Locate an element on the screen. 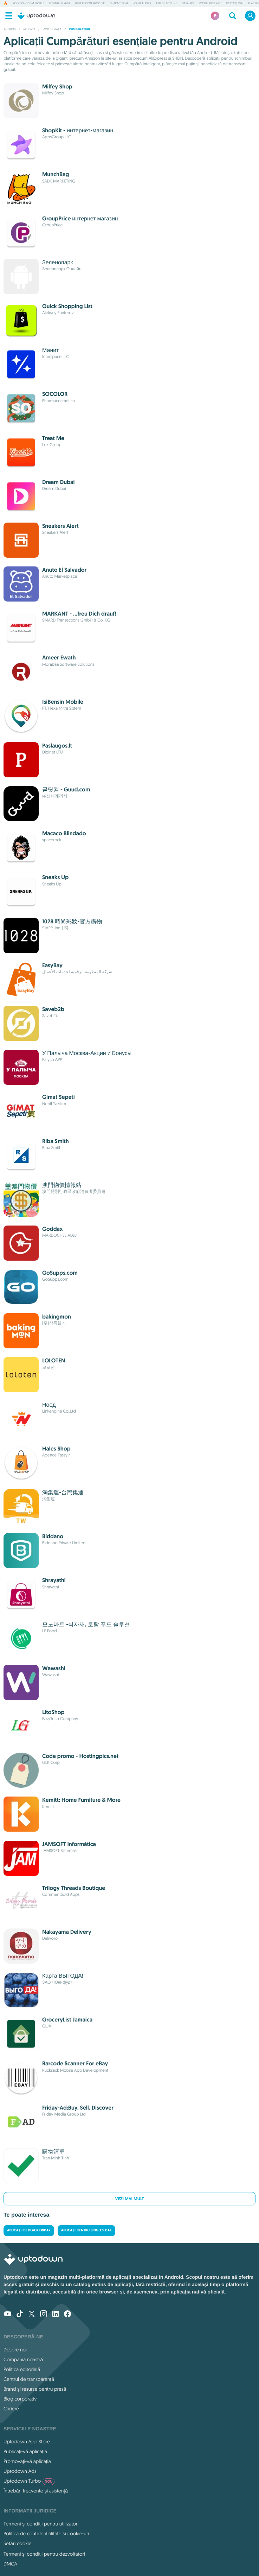 The image size is (259, 2576). Character AI is located at coordinates (119, 3).